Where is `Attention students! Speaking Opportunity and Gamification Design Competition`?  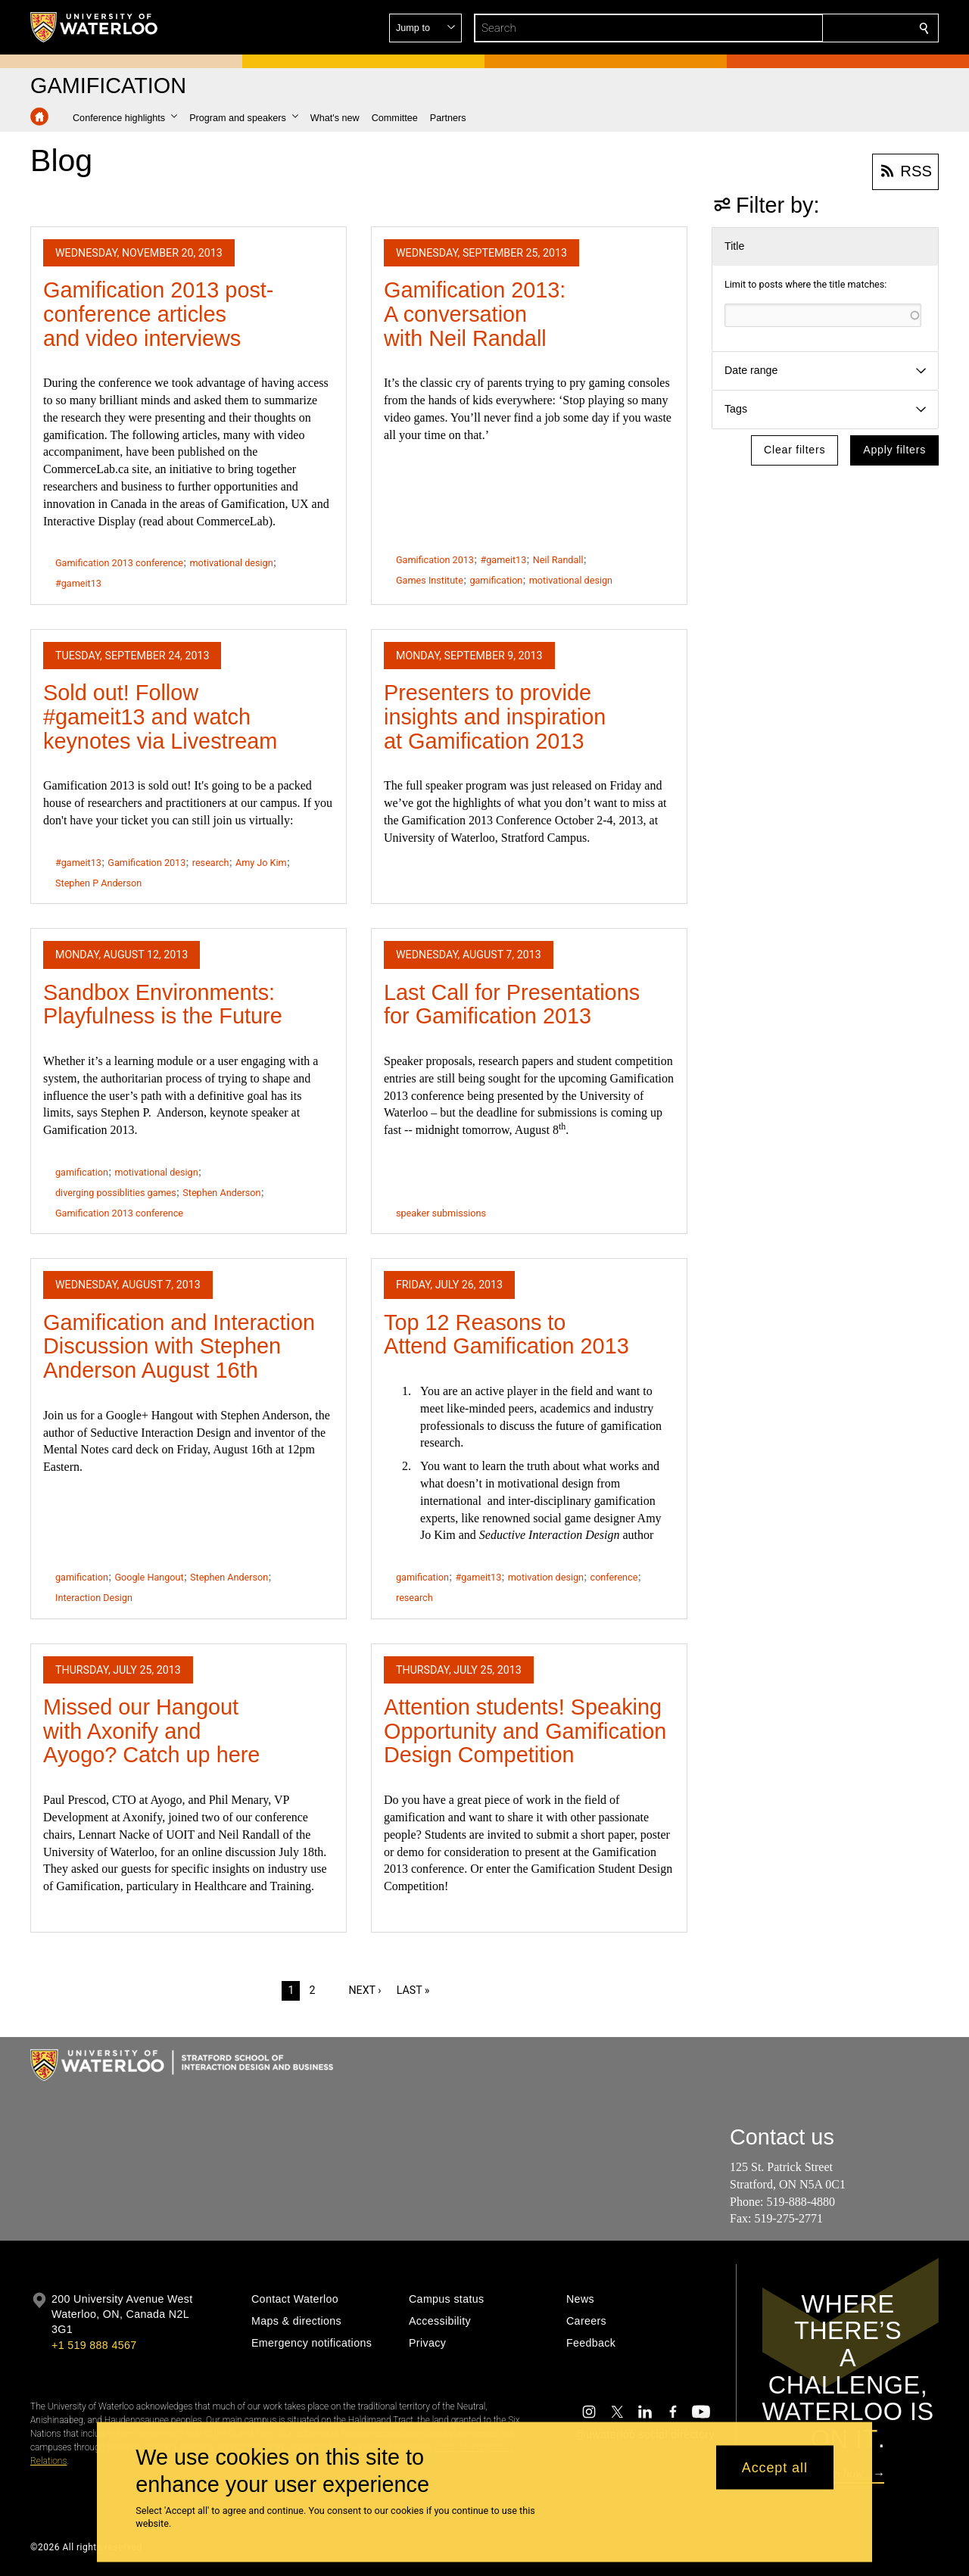
Attention students! Speaking Opportunity and Gamification Design Competition is located at coordinates (525, 1731).